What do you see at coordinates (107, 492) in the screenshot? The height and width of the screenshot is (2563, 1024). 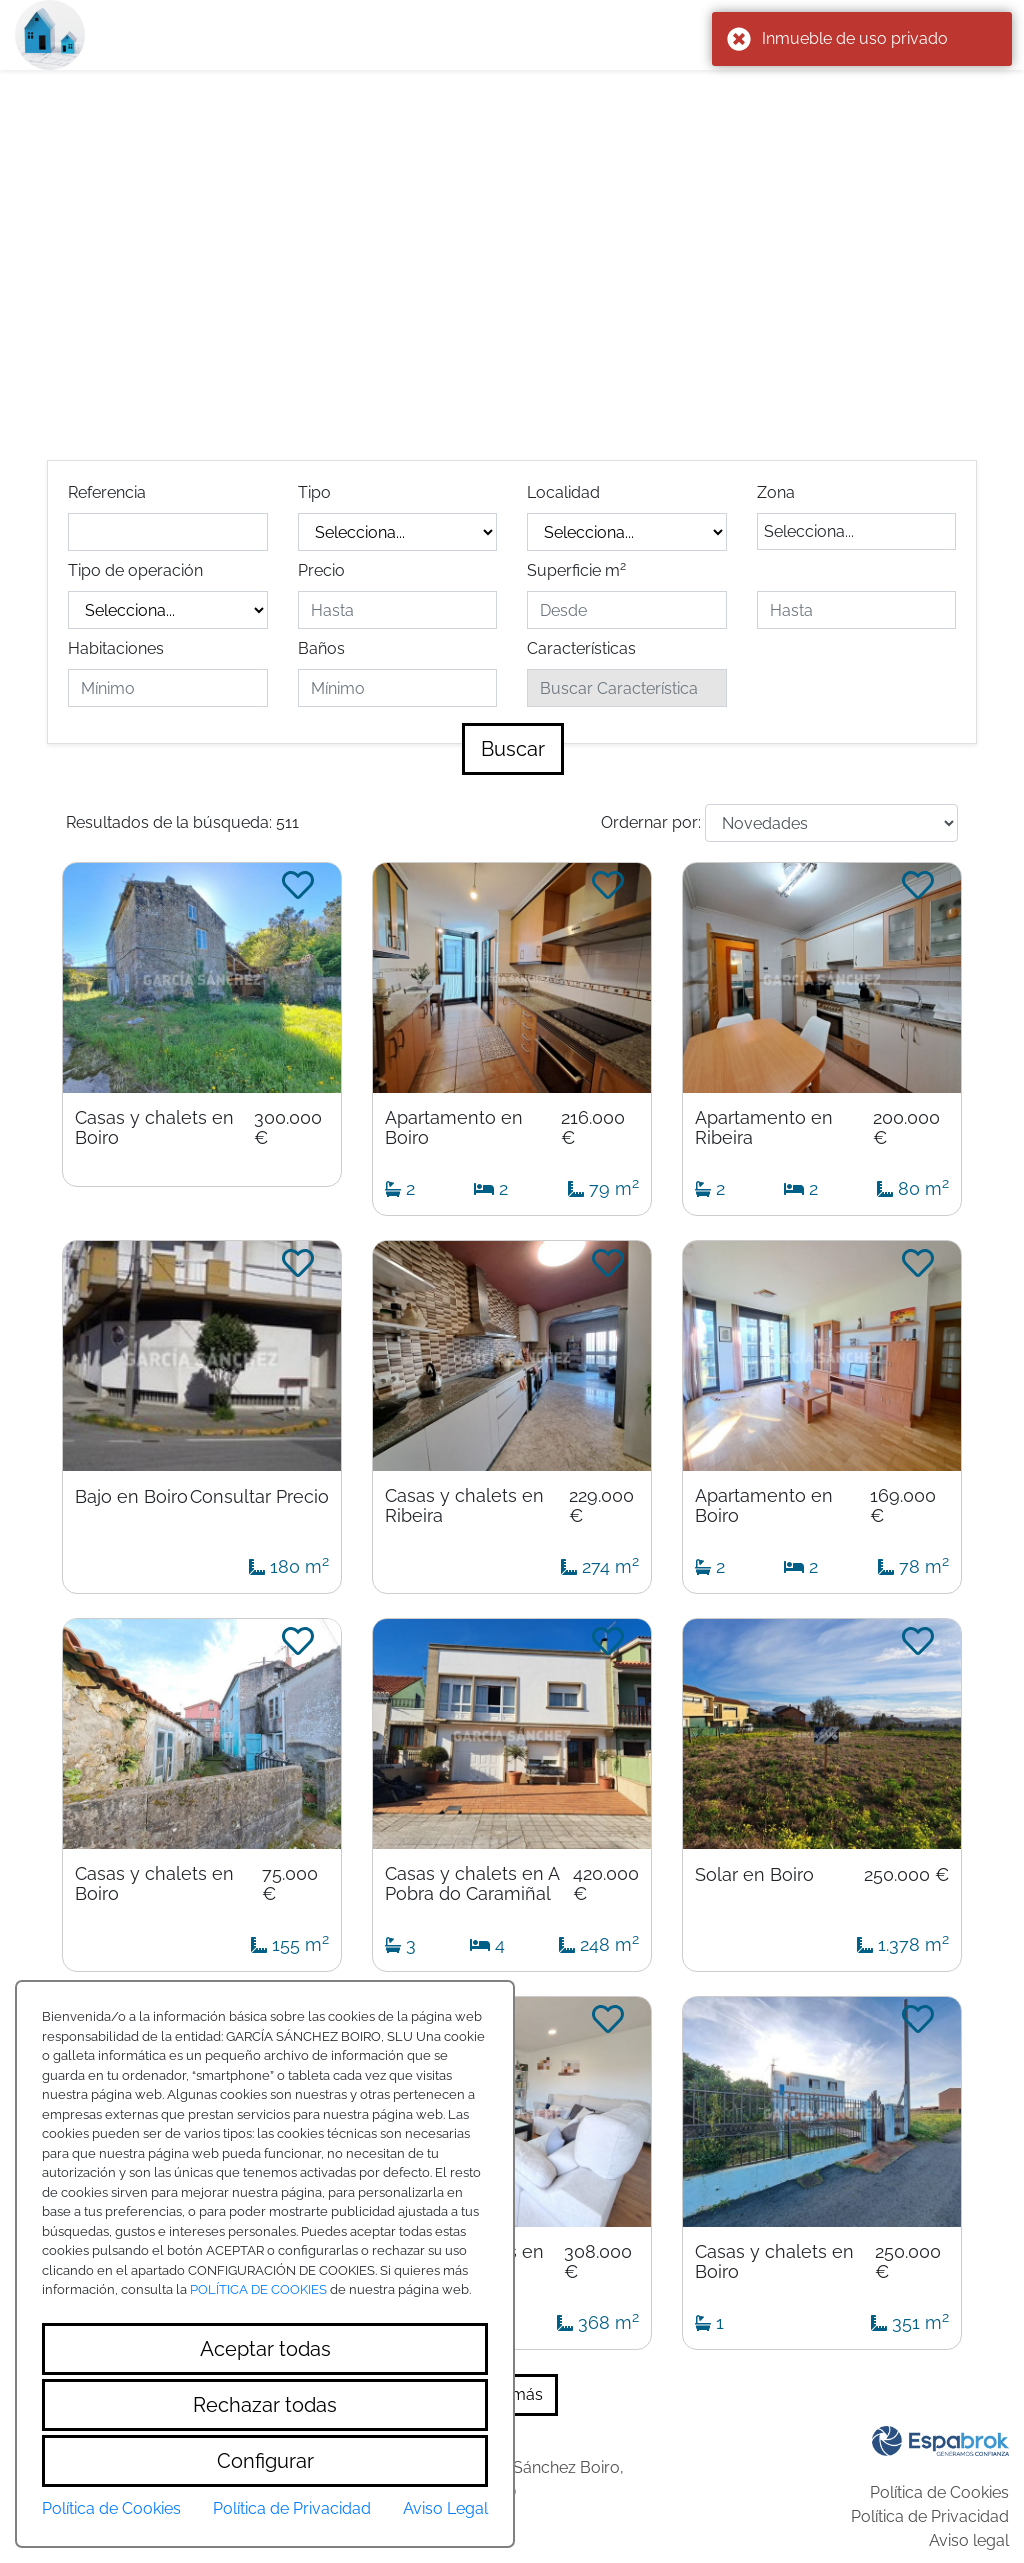 I see `Referencia` at bounding box center [107, 492].